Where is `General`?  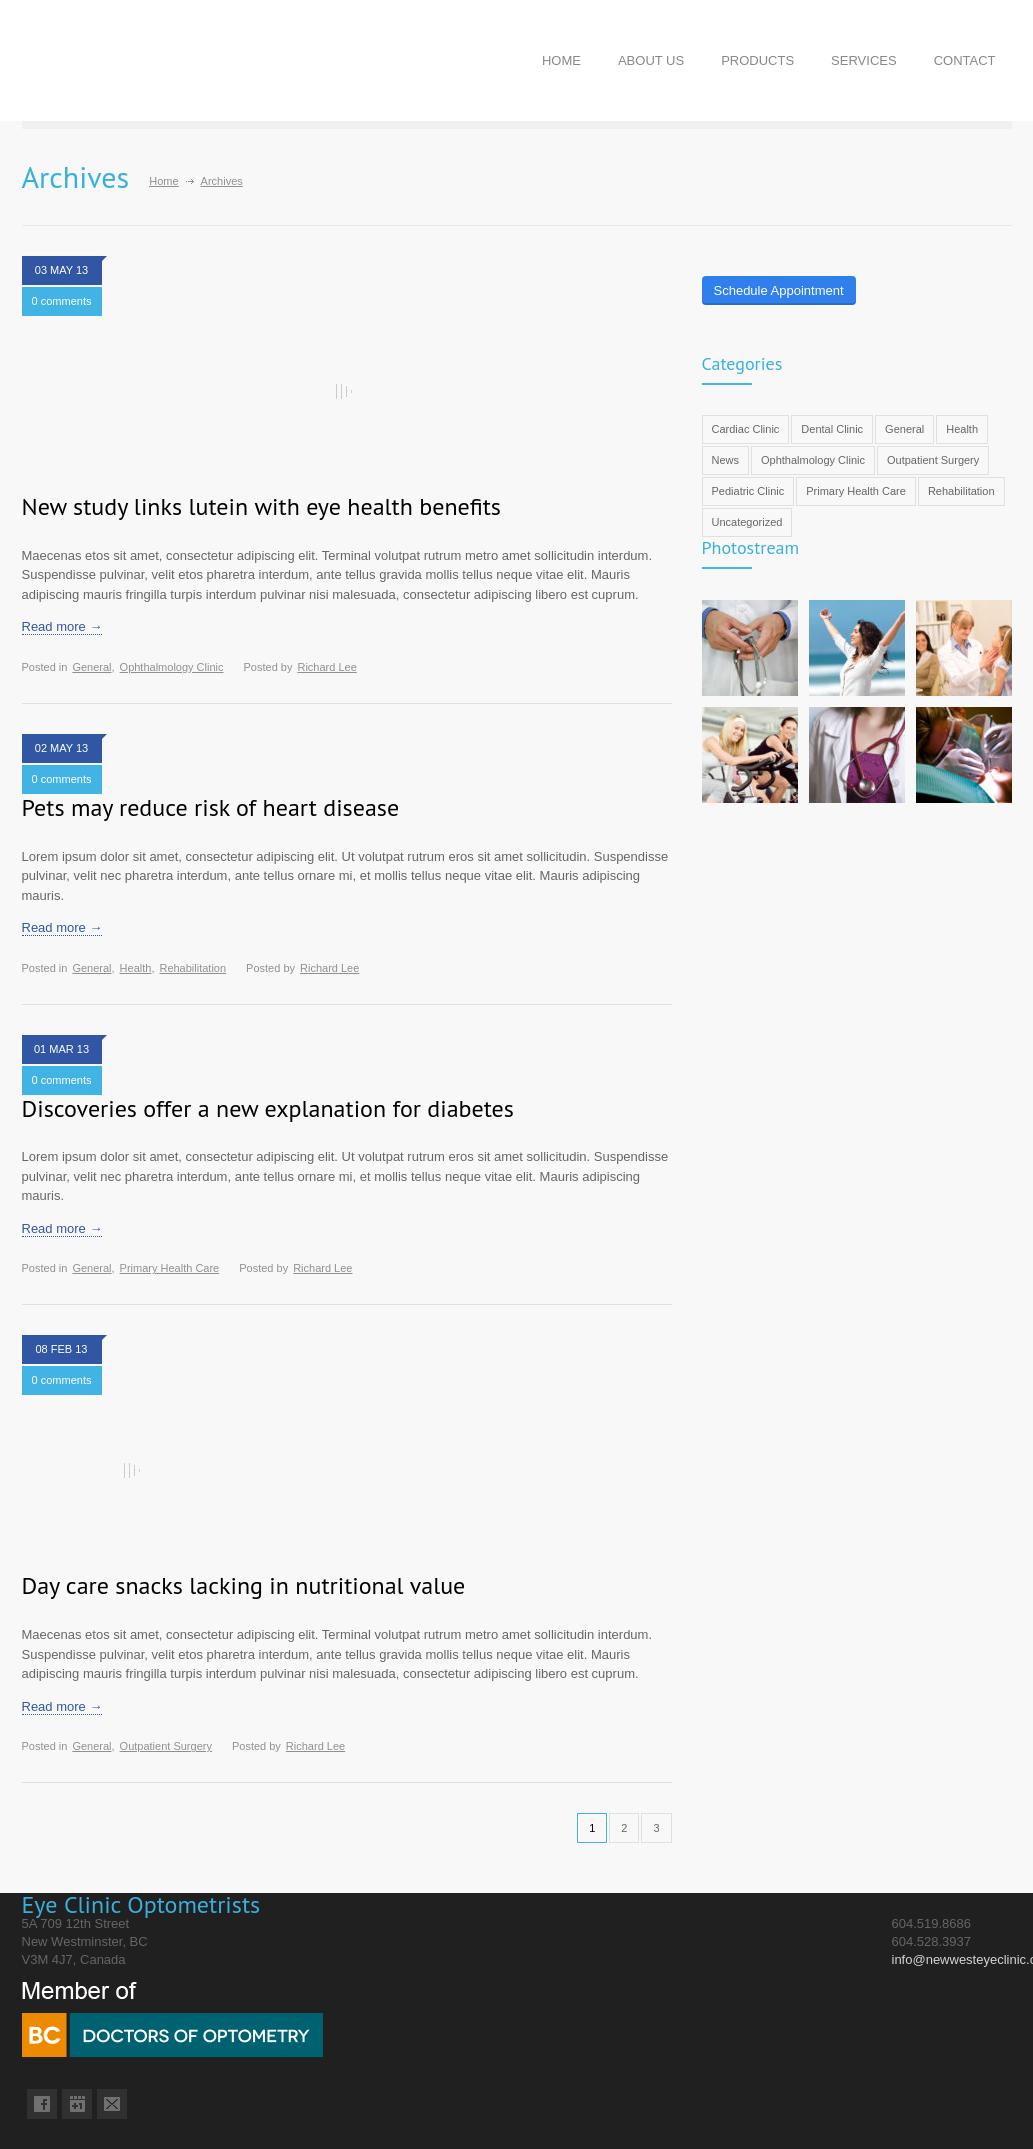
General is located at coordinates (91, 667).